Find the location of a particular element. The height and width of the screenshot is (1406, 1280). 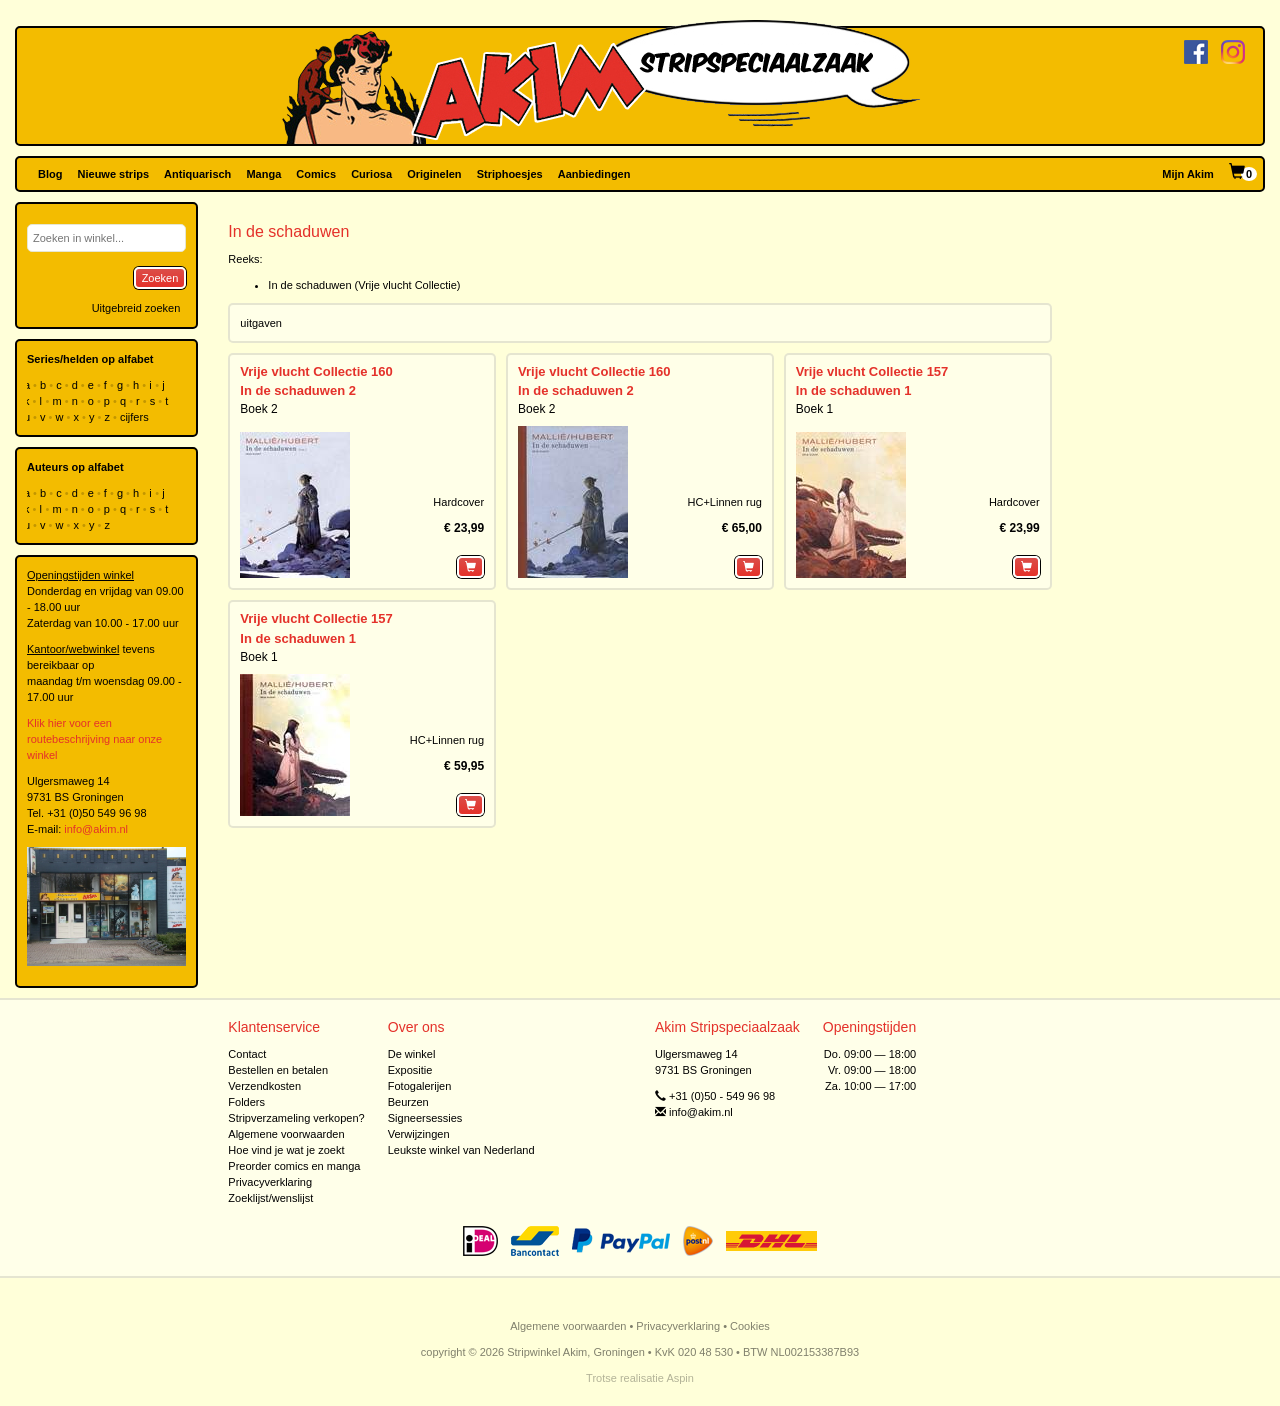

Leukste winkel van Nederland is located at coordinates (461, 1150).